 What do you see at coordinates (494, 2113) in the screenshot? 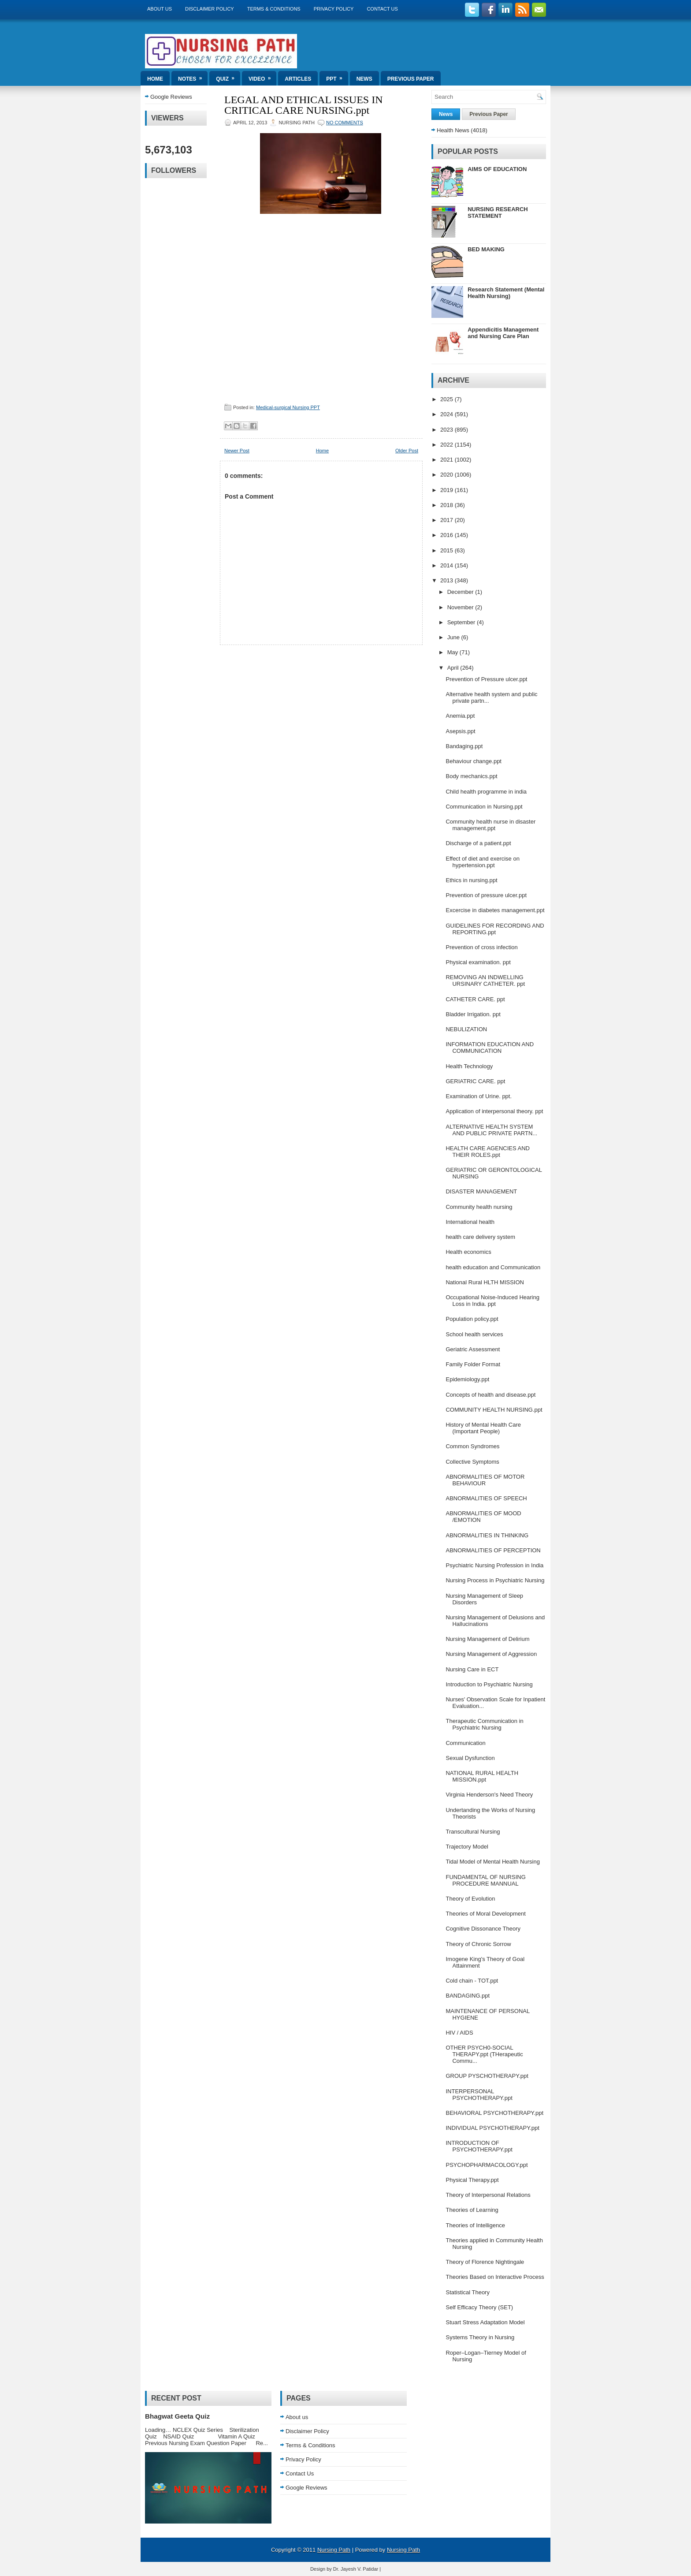
I see `BEHAVIORAL PSYCHOTHERAPY.ppt` at bounding box center [494, 2113].